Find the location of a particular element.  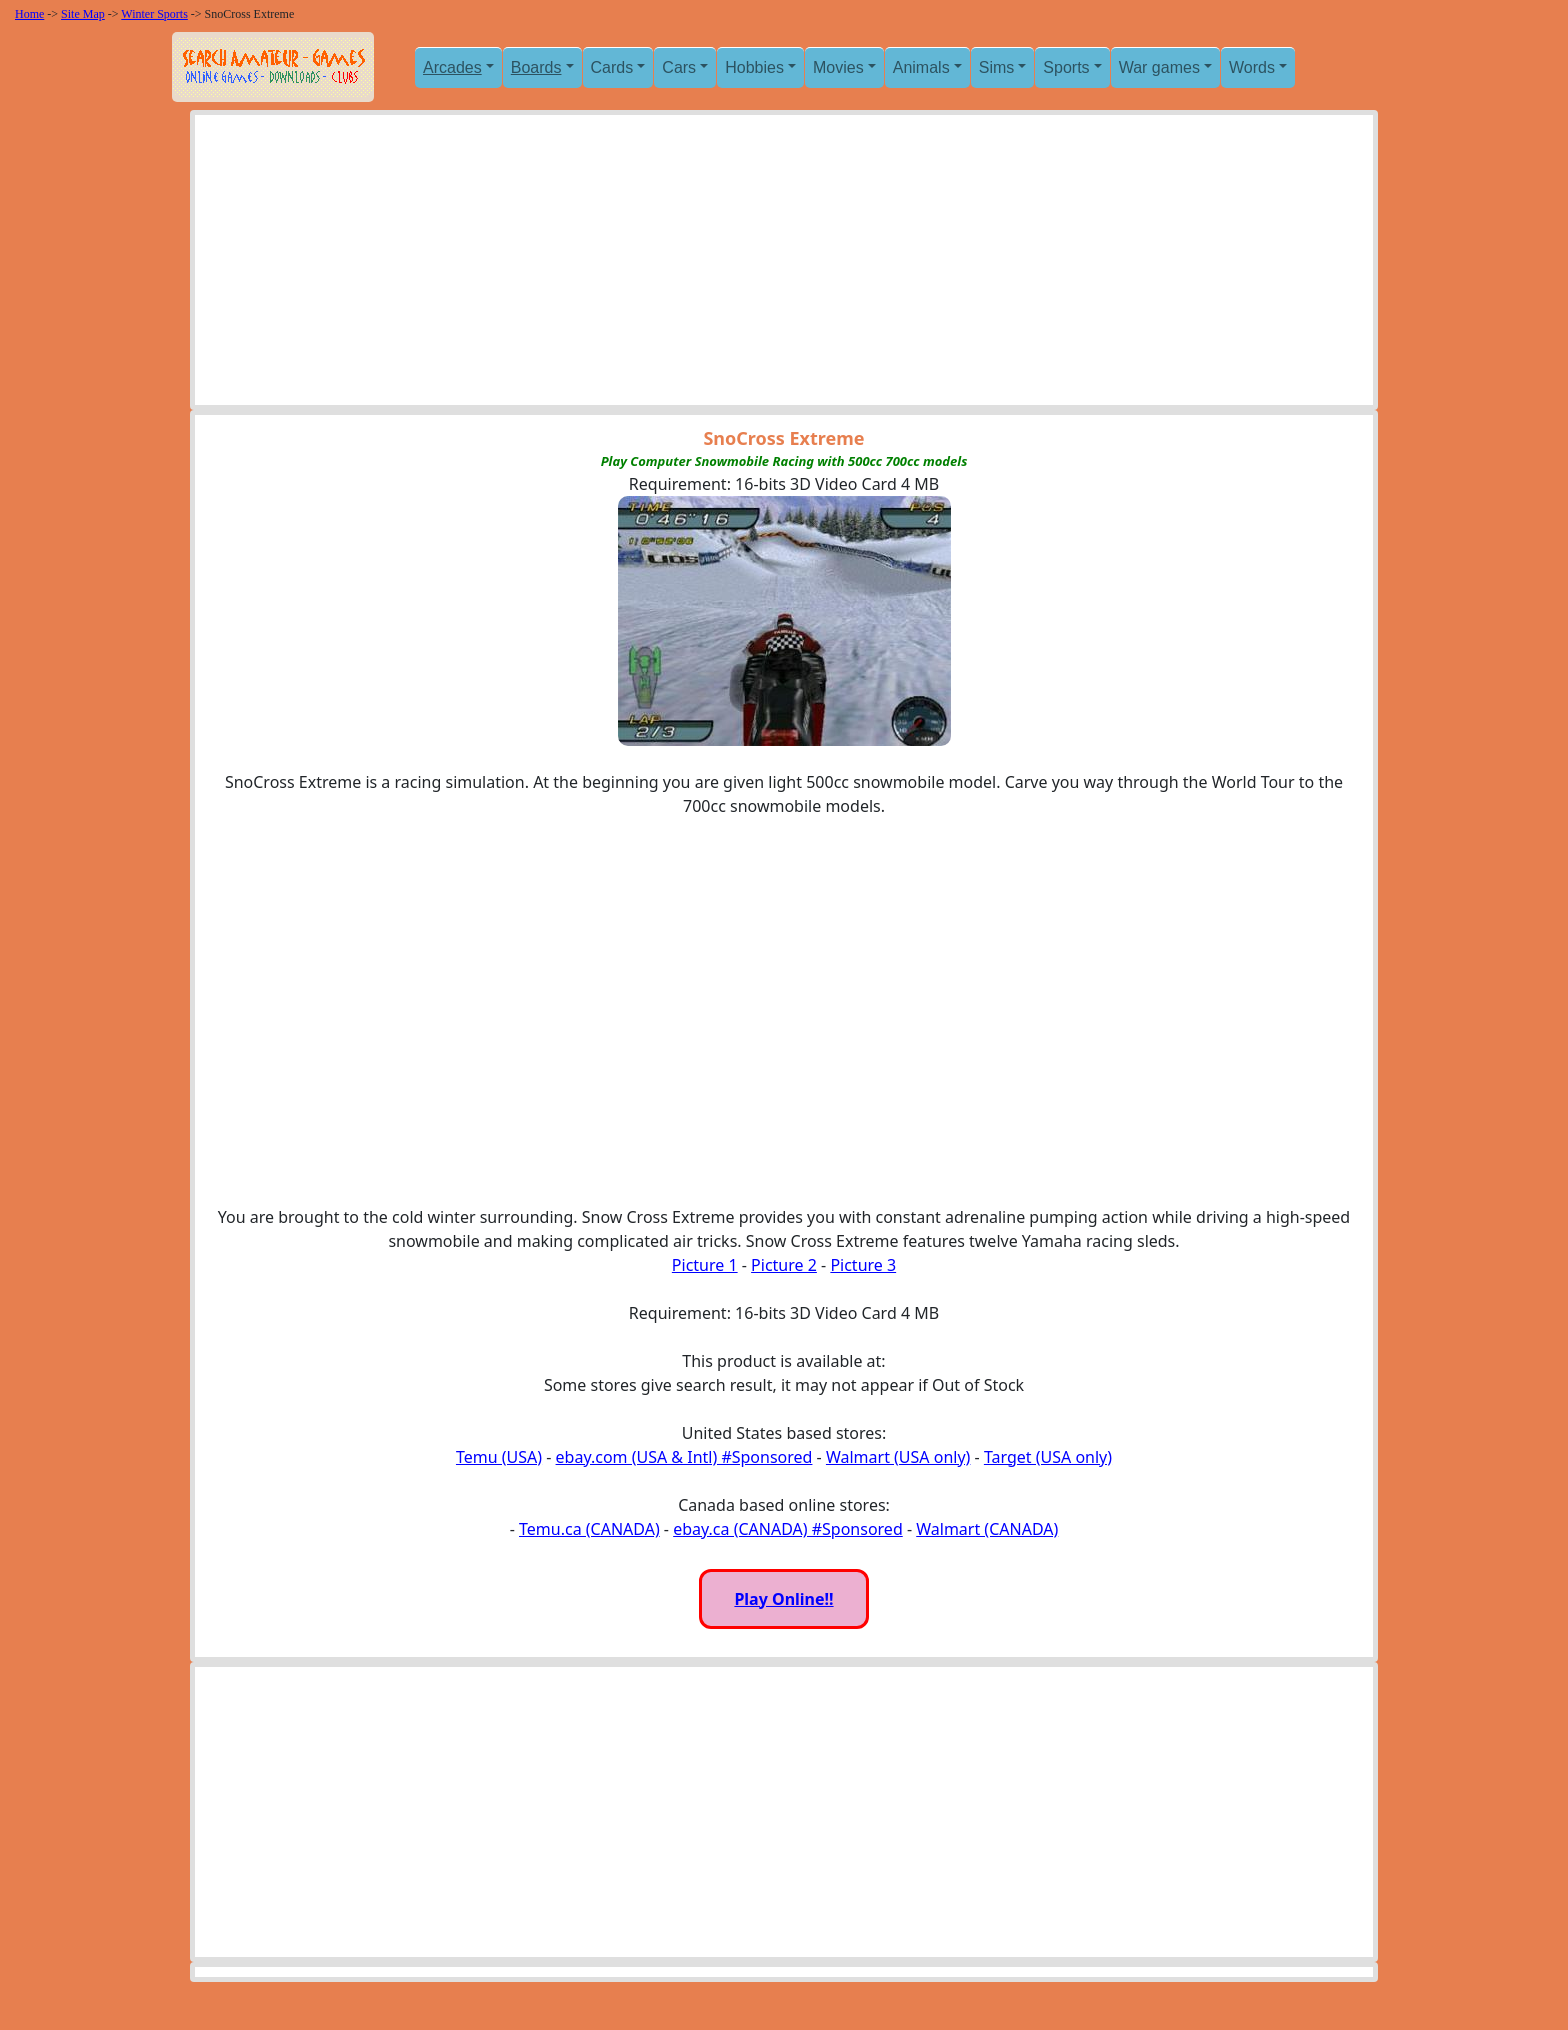

Cars [button] is located at coordinates (679, 67).